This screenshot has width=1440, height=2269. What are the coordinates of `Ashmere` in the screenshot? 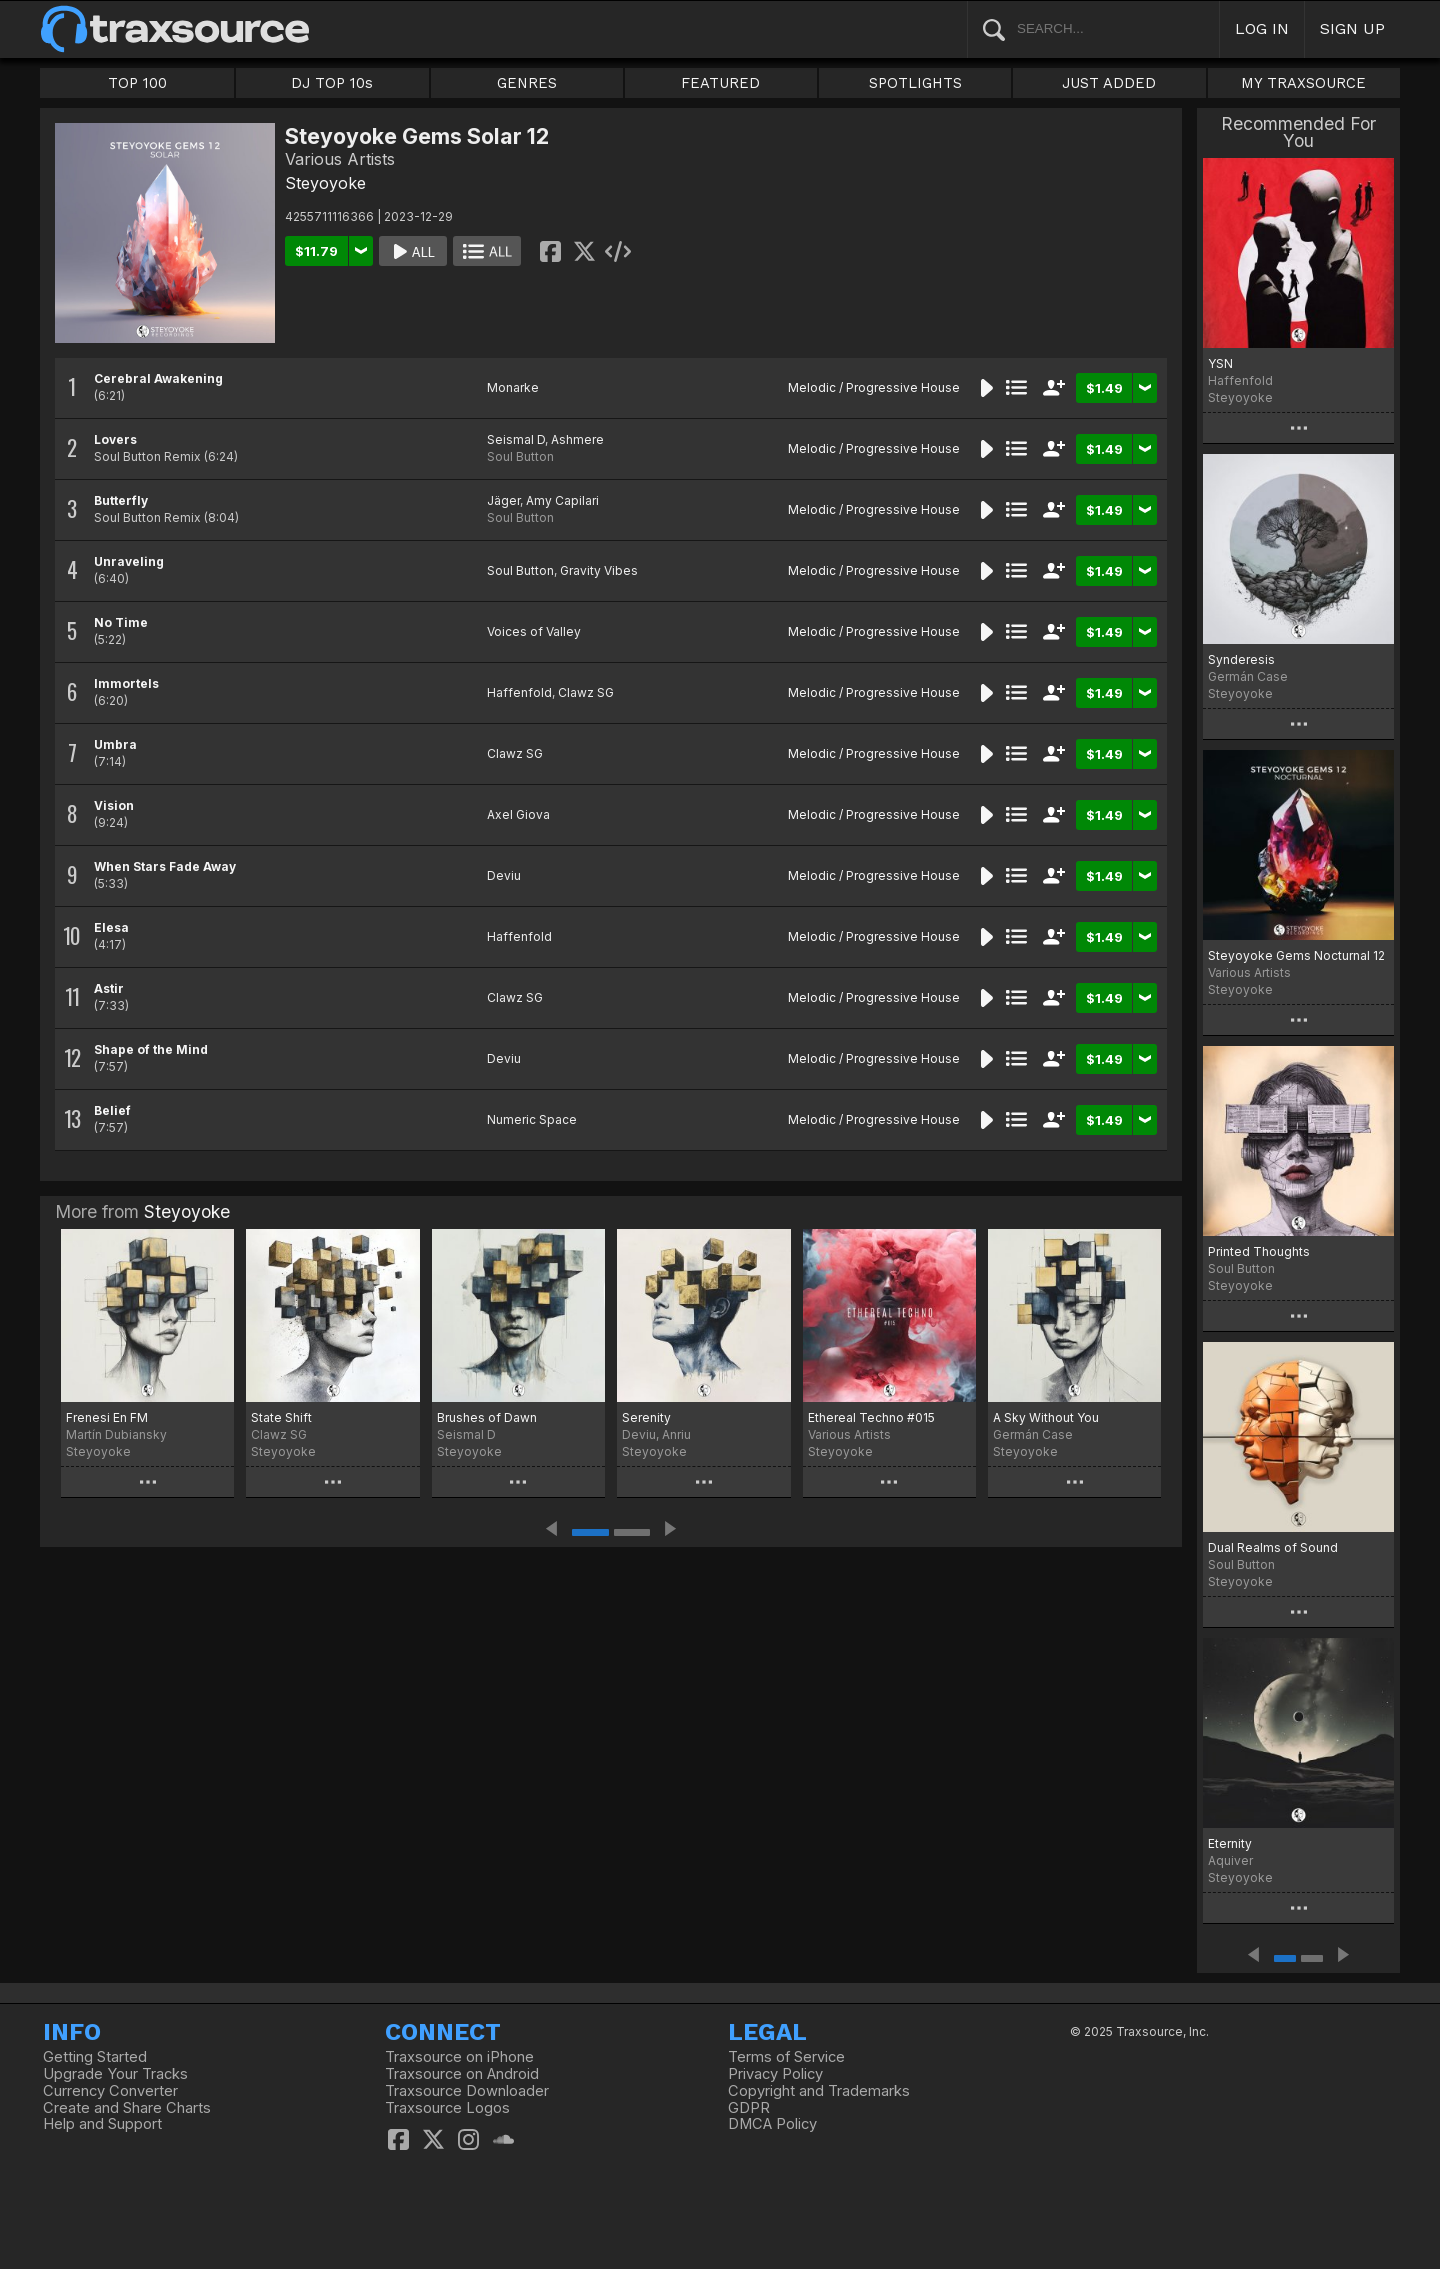 It's located at (577, 439).